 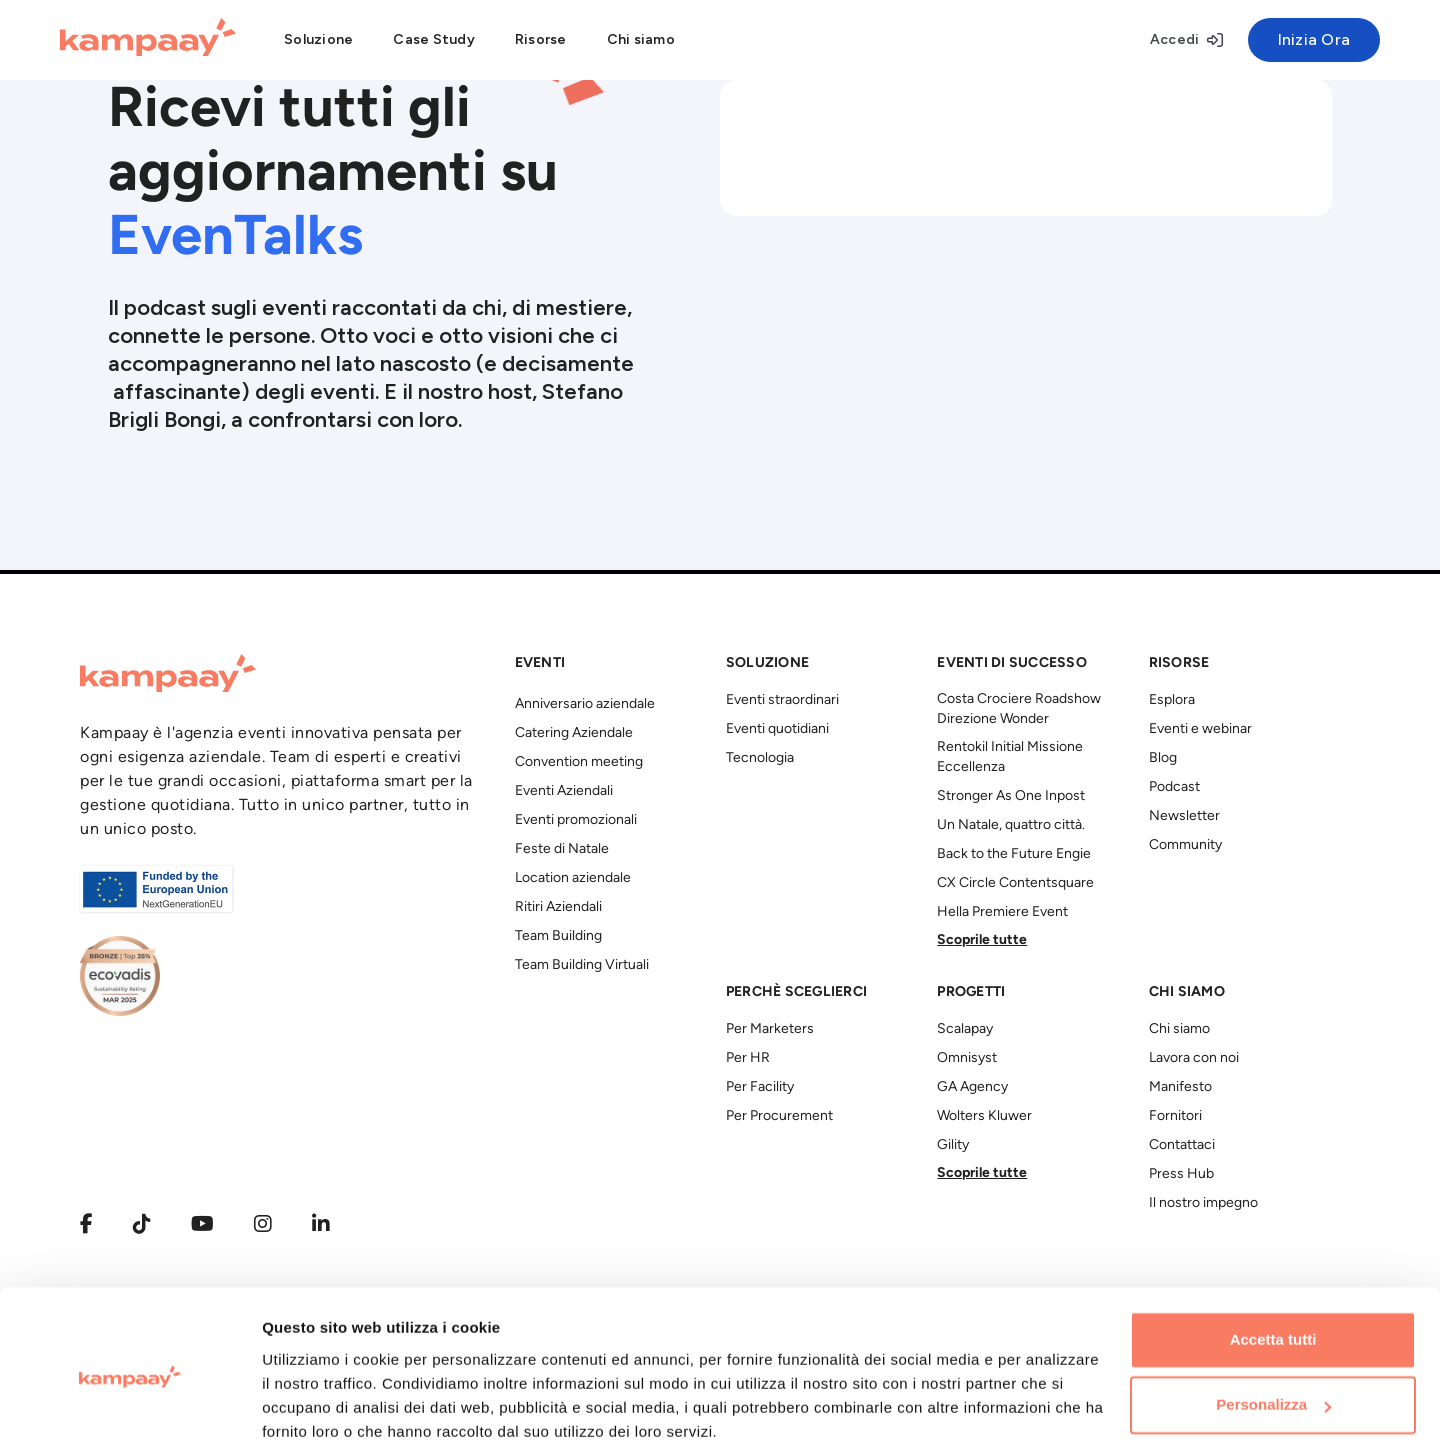 I want to click on Back to the Future Engie, so click(x=1014, y=854).